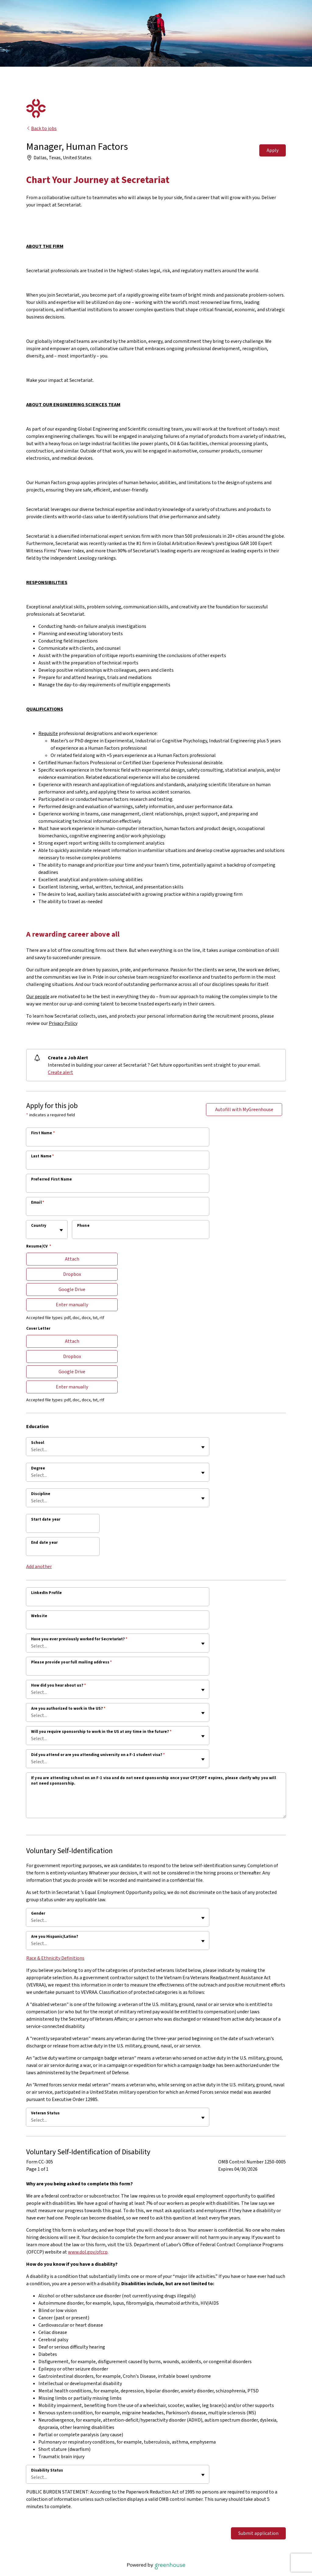 This screenshot has width=312, height=2576. What do you see at coordinates (40, 1494) in the screenshot?
I see `Discipline` at bounding box center [40, 1494].